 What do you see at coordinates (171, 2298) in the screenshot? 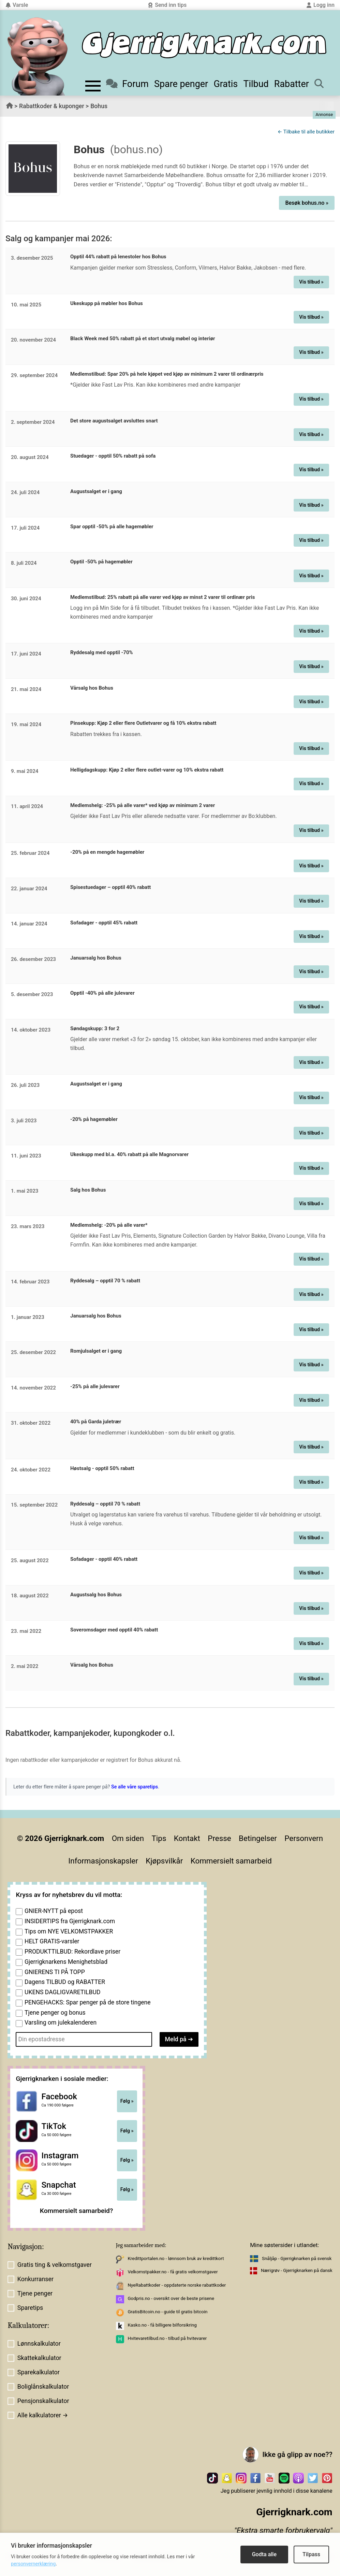
I see `Godpris.no - oversikt over de beste prisene` at bounding box center [171, 2298].